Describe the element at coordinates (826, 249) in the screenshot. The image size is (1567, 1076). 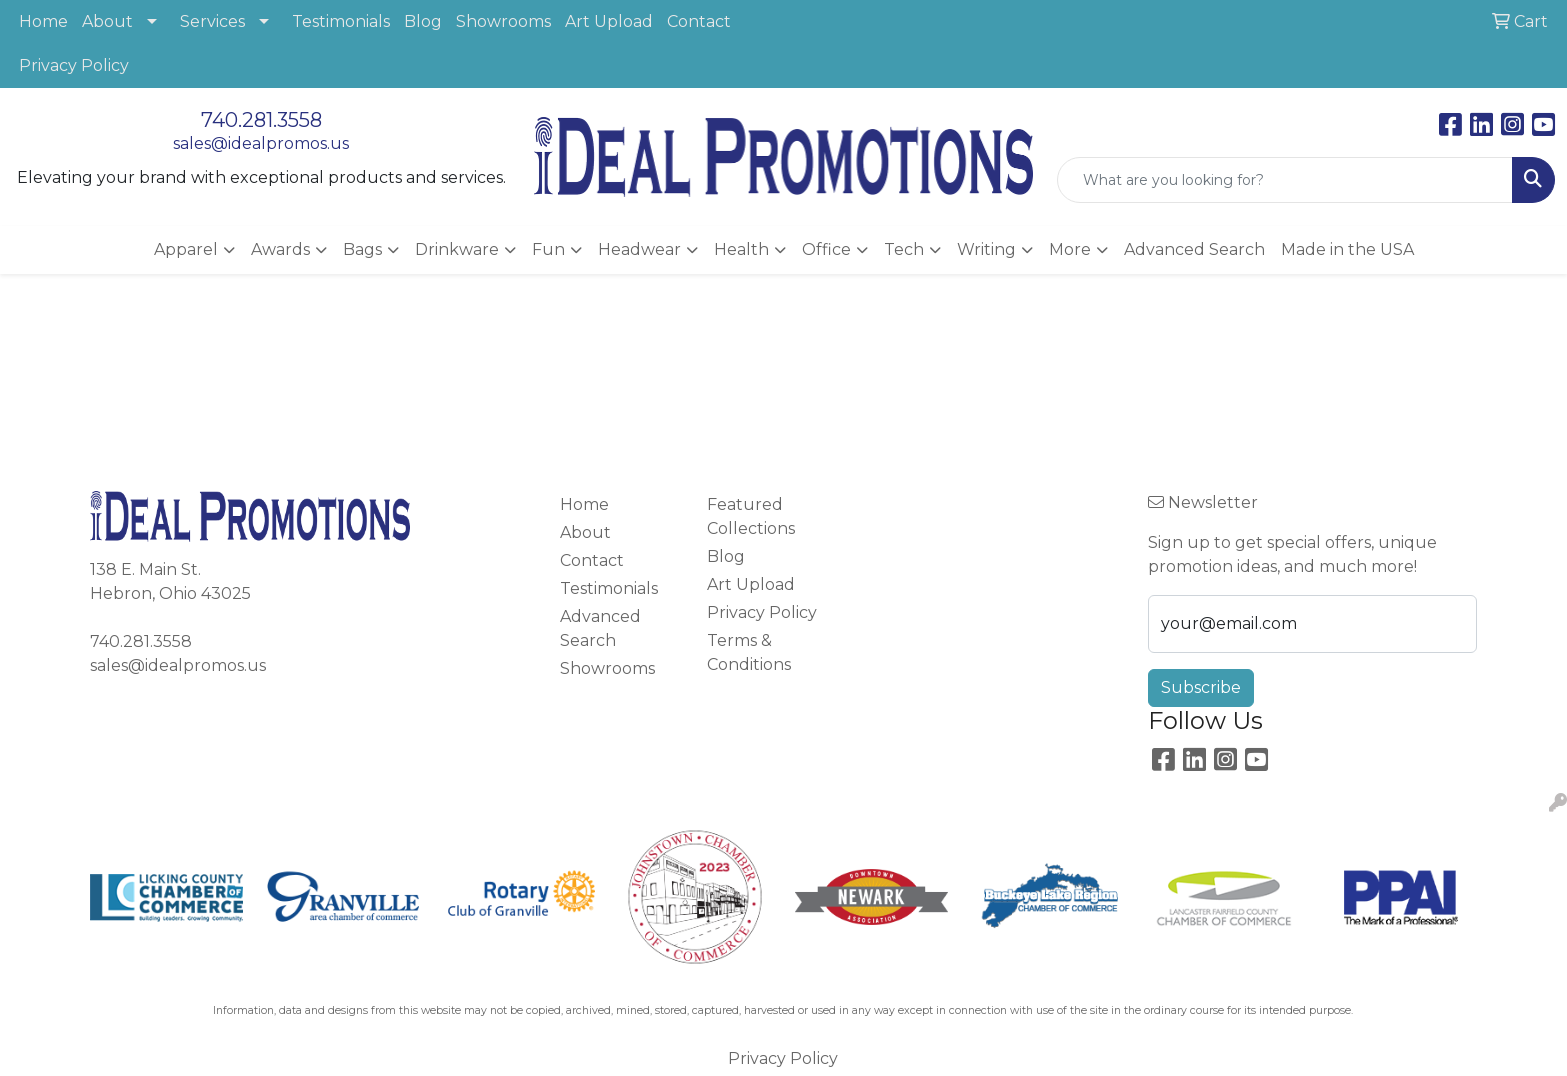
I see `Office [button]` at that location.